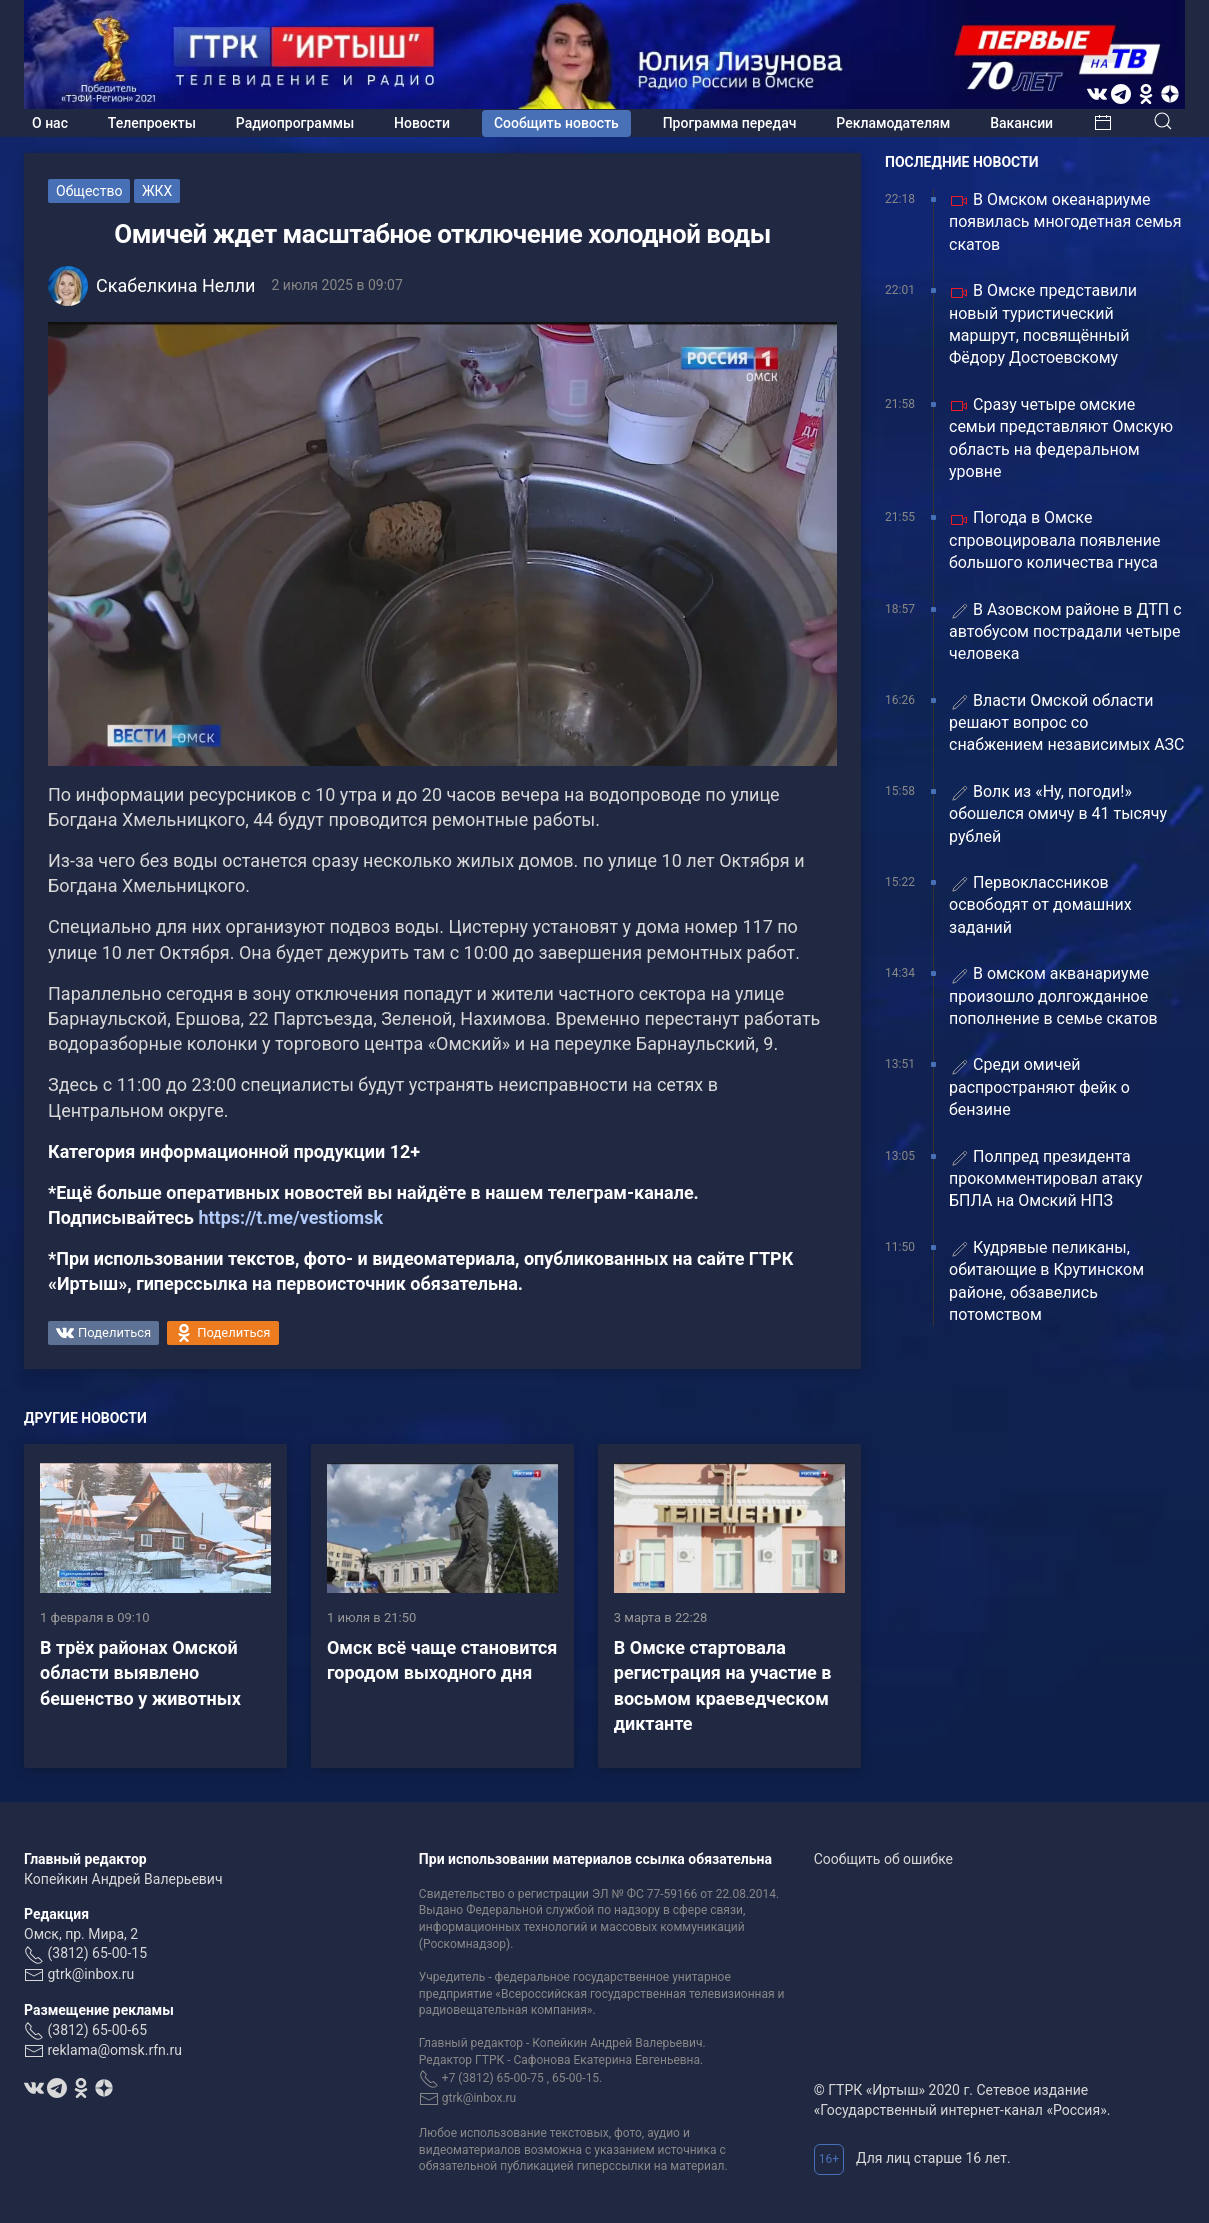 This screenshot has width=1209, height=2223. Describe the element at coordinates (1053, 996) in the screenshot. I see `В омском акванариуме произошло долгожданное пополнение в семье скатов` at that location.